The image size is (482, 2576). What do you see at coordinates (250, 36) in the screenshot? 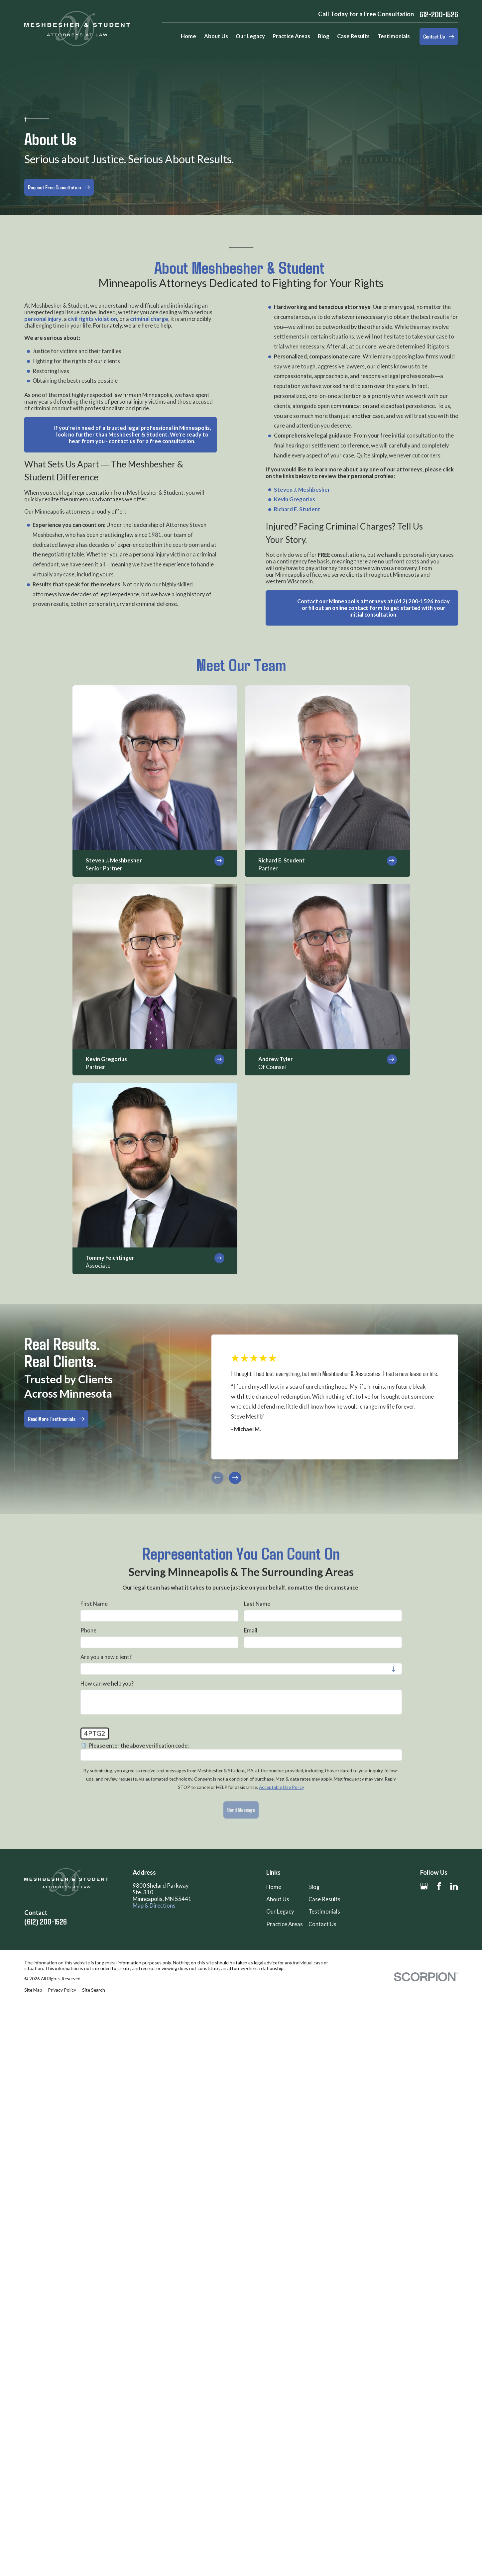
I see `Our Legacy [menuitem]` at bounding box center [250, 36].